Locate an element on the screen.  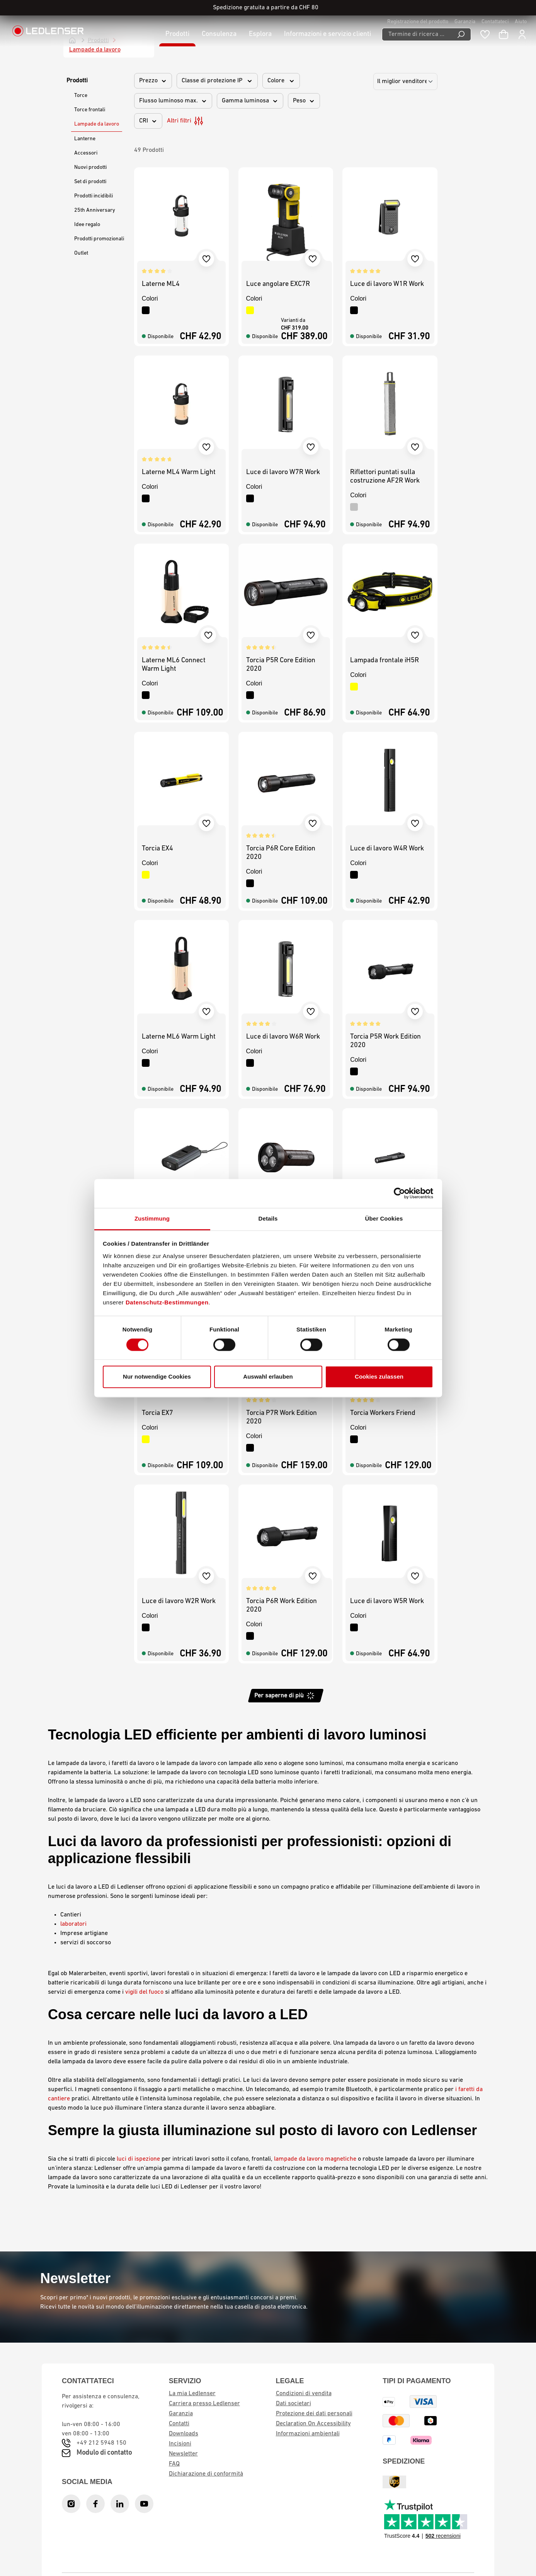
Laterne ML6 Warm Light is located at coordinates (179, 1037).